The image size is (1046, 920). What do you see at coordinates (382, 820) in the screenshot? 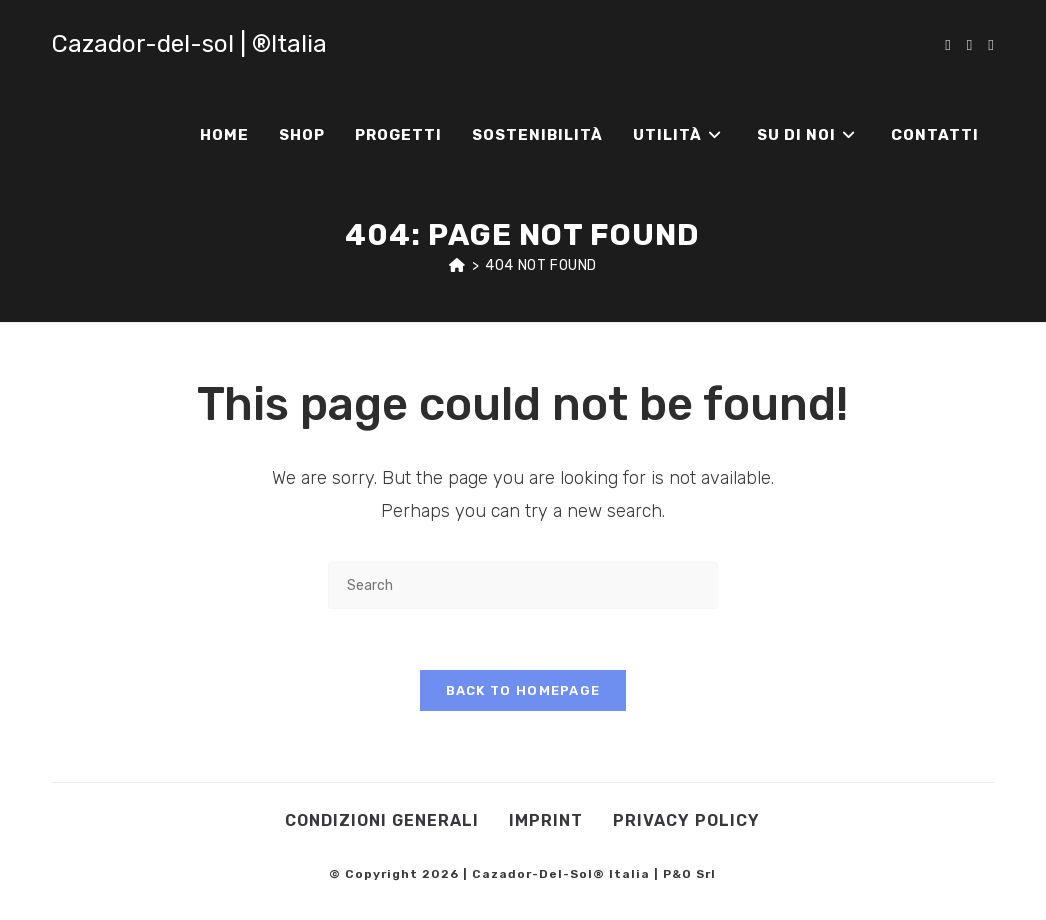
I see `Condizioni Generali` at bounding box center [382, 820].